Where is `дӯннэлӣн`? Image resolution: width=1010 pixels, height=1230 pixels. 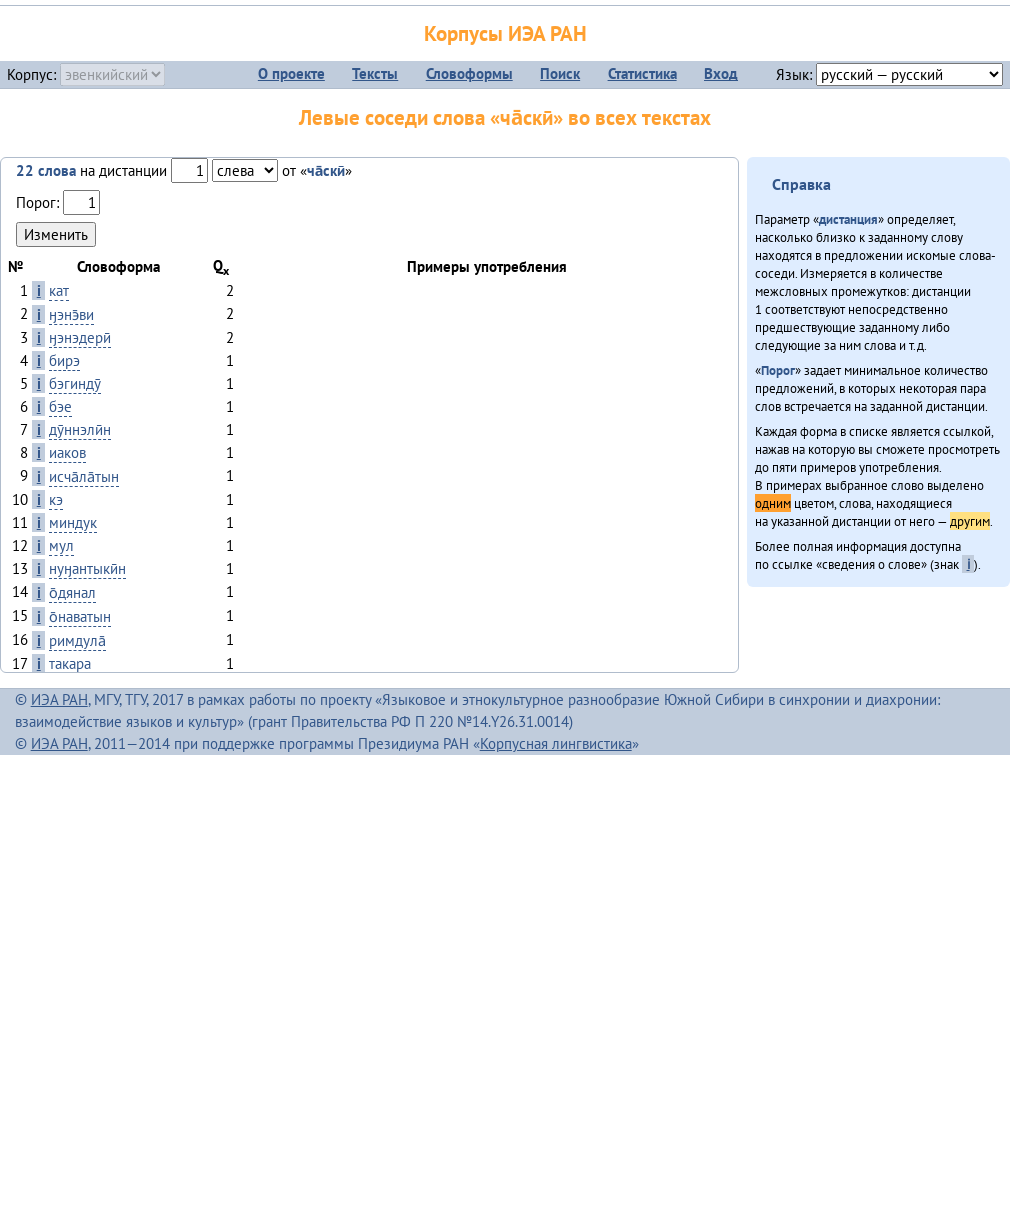
дӯннэлӣн is located at coordinates (80, 429).